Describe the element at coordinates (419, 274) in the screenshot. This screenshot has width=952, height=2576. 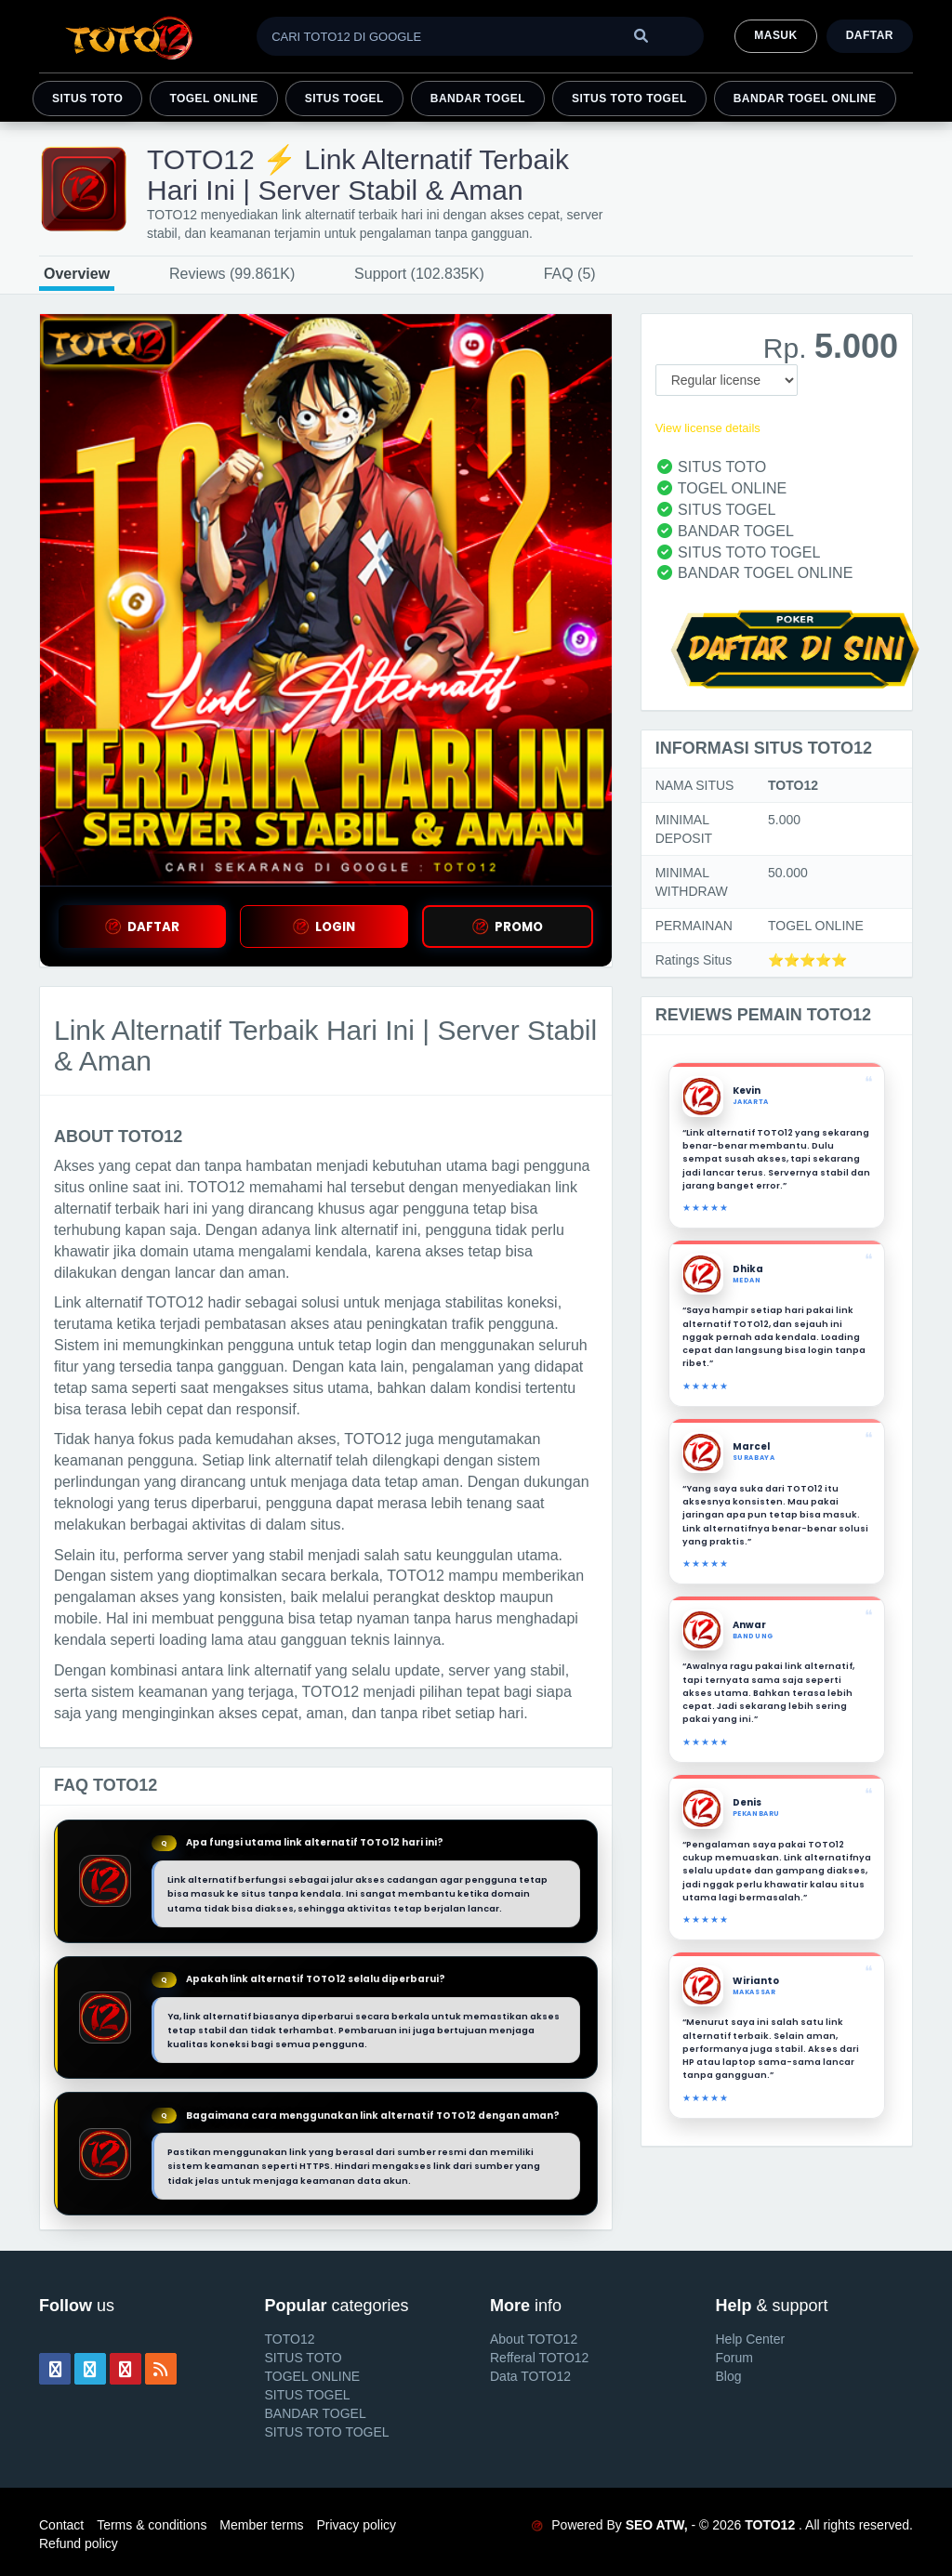
I see `Support (102.835K)` at that location.